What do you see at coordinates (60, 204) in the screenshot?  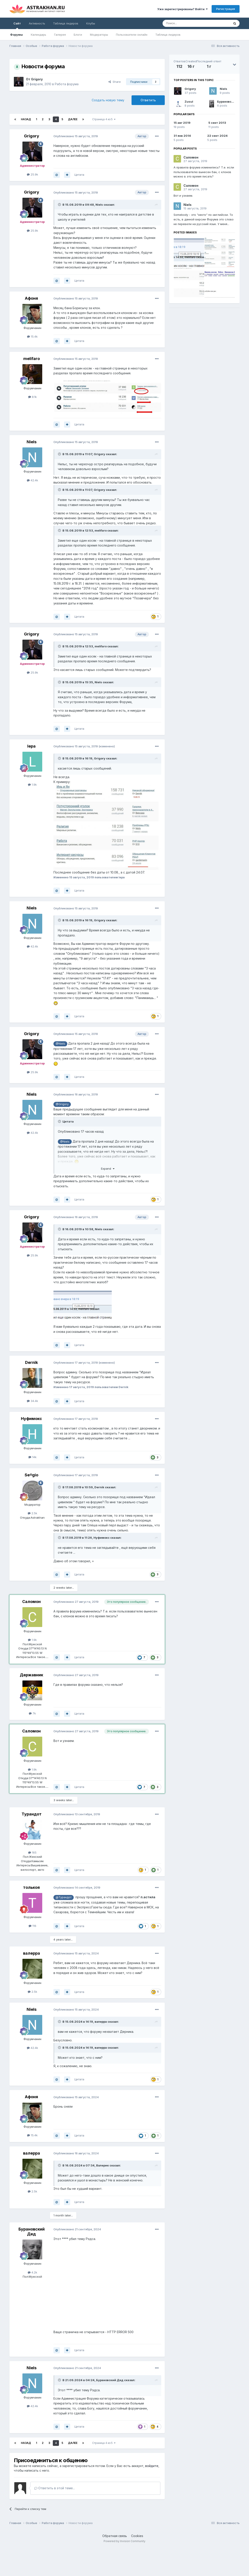 I see `[Toggle Quote]` at bounding box center [60, 204].